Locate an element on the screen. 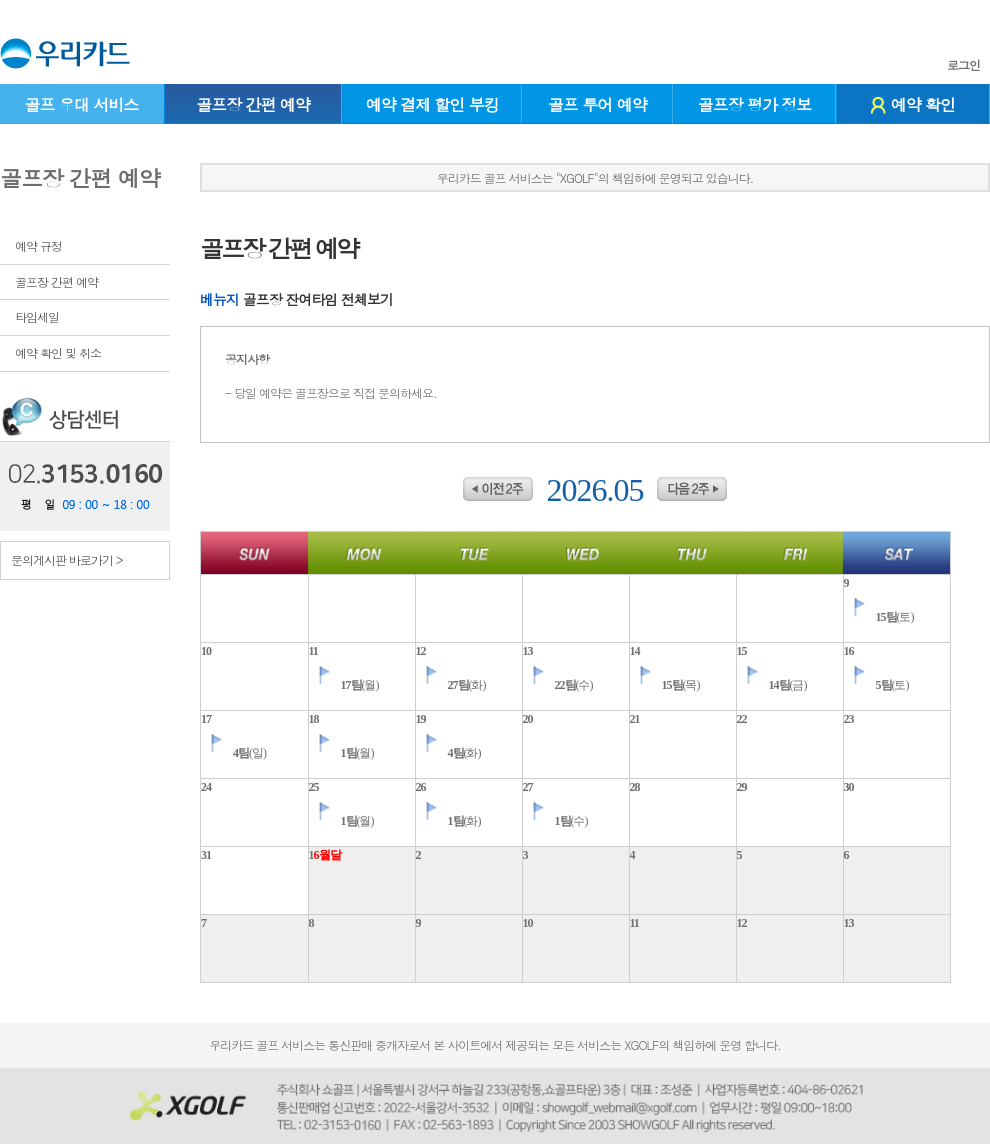 This screenshot has height=1144, width=990. (월) is located at coordinates (344, 685).